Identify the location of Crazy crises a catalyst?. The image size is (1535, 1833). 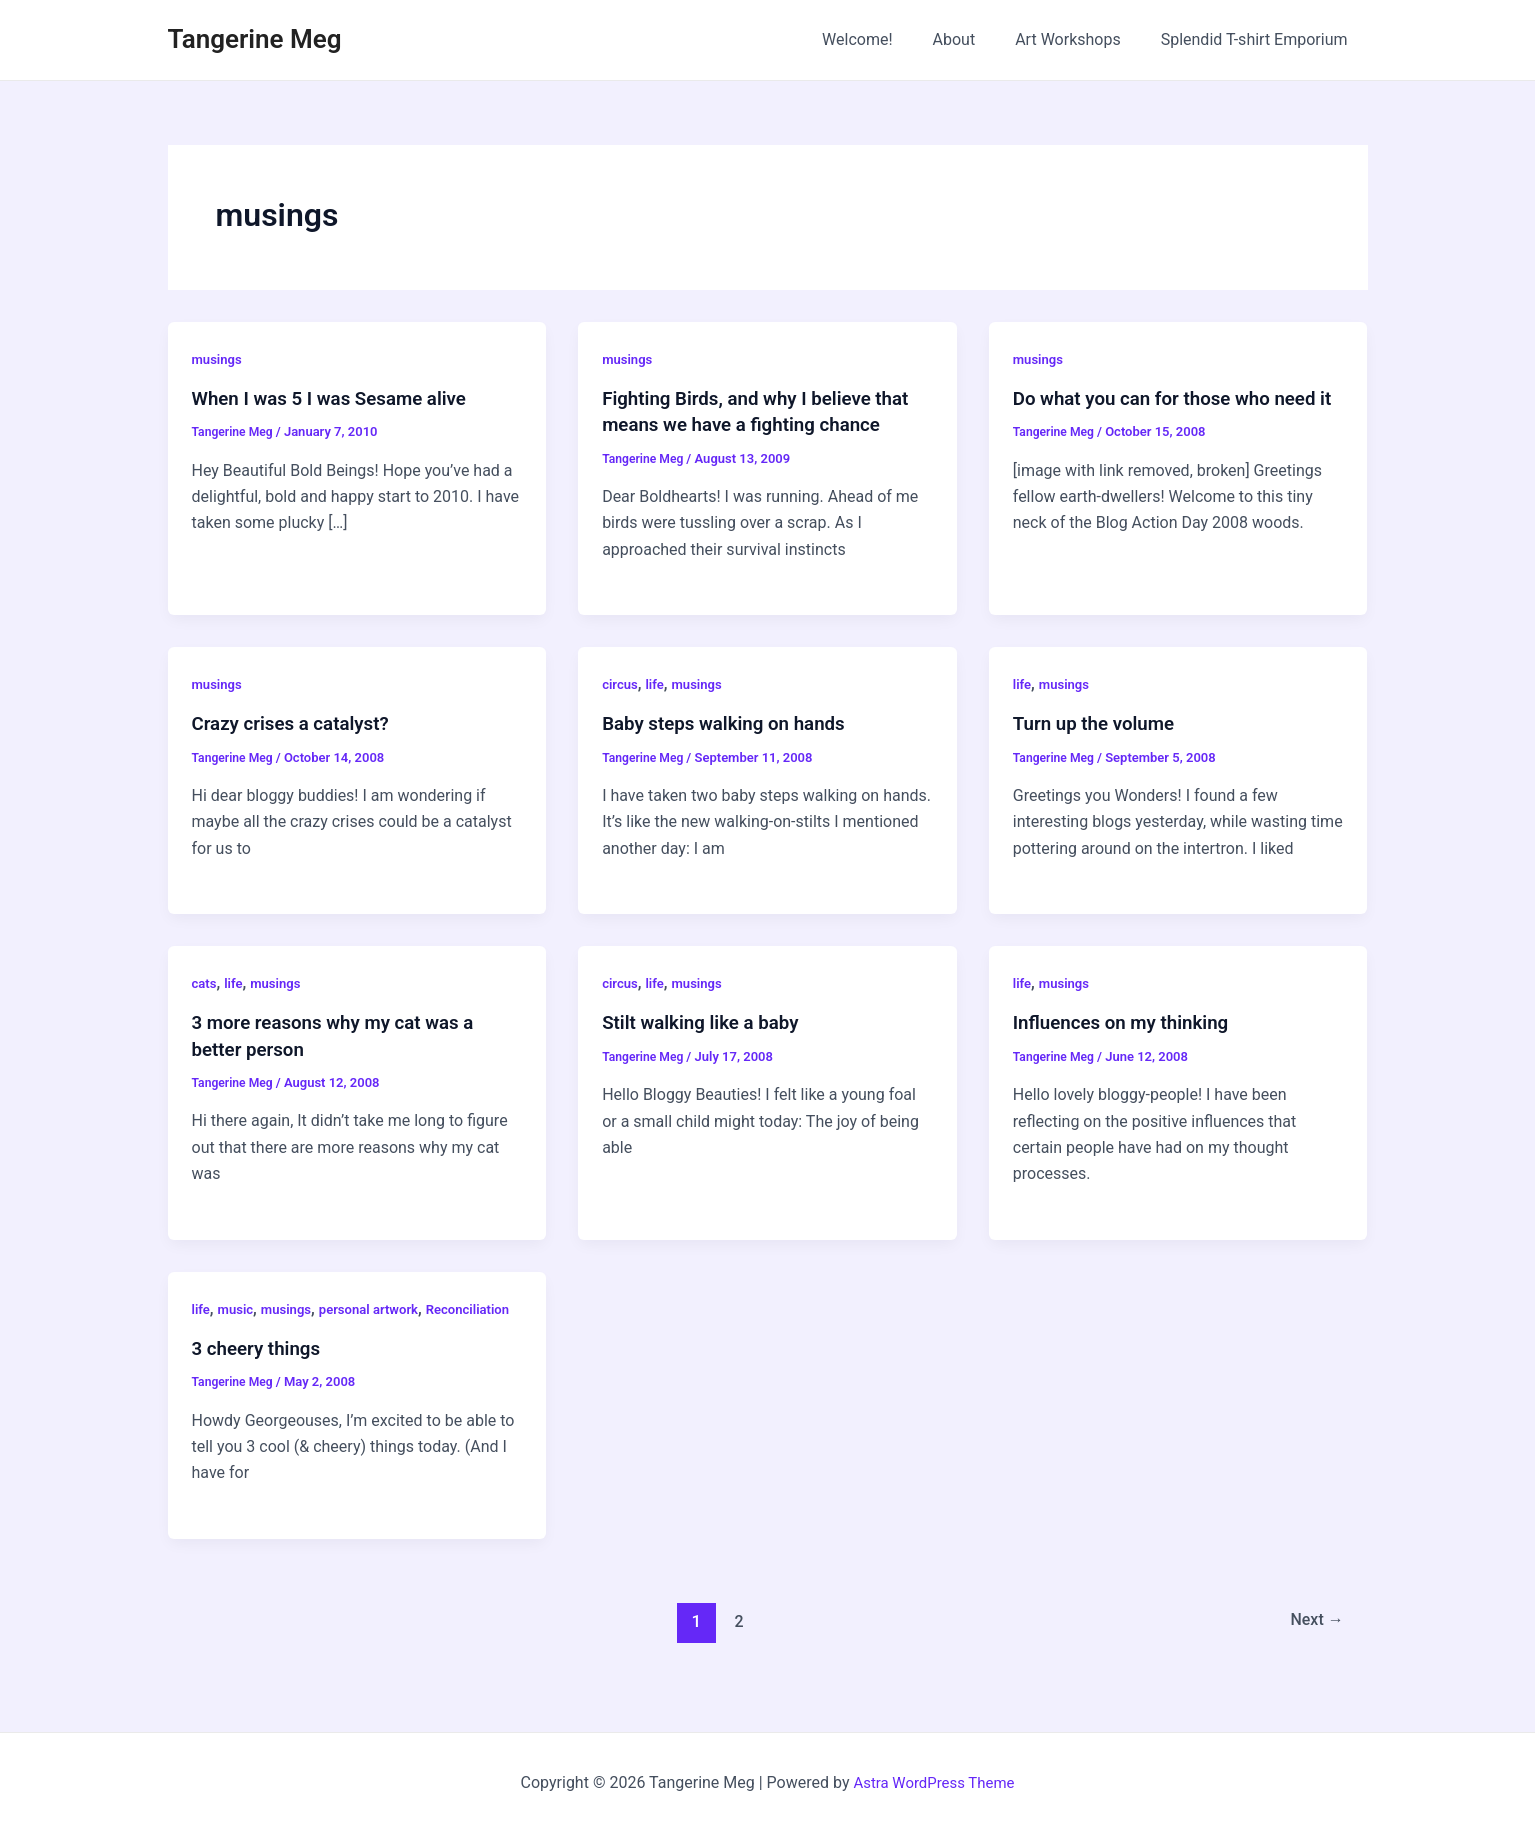
(297, 723).